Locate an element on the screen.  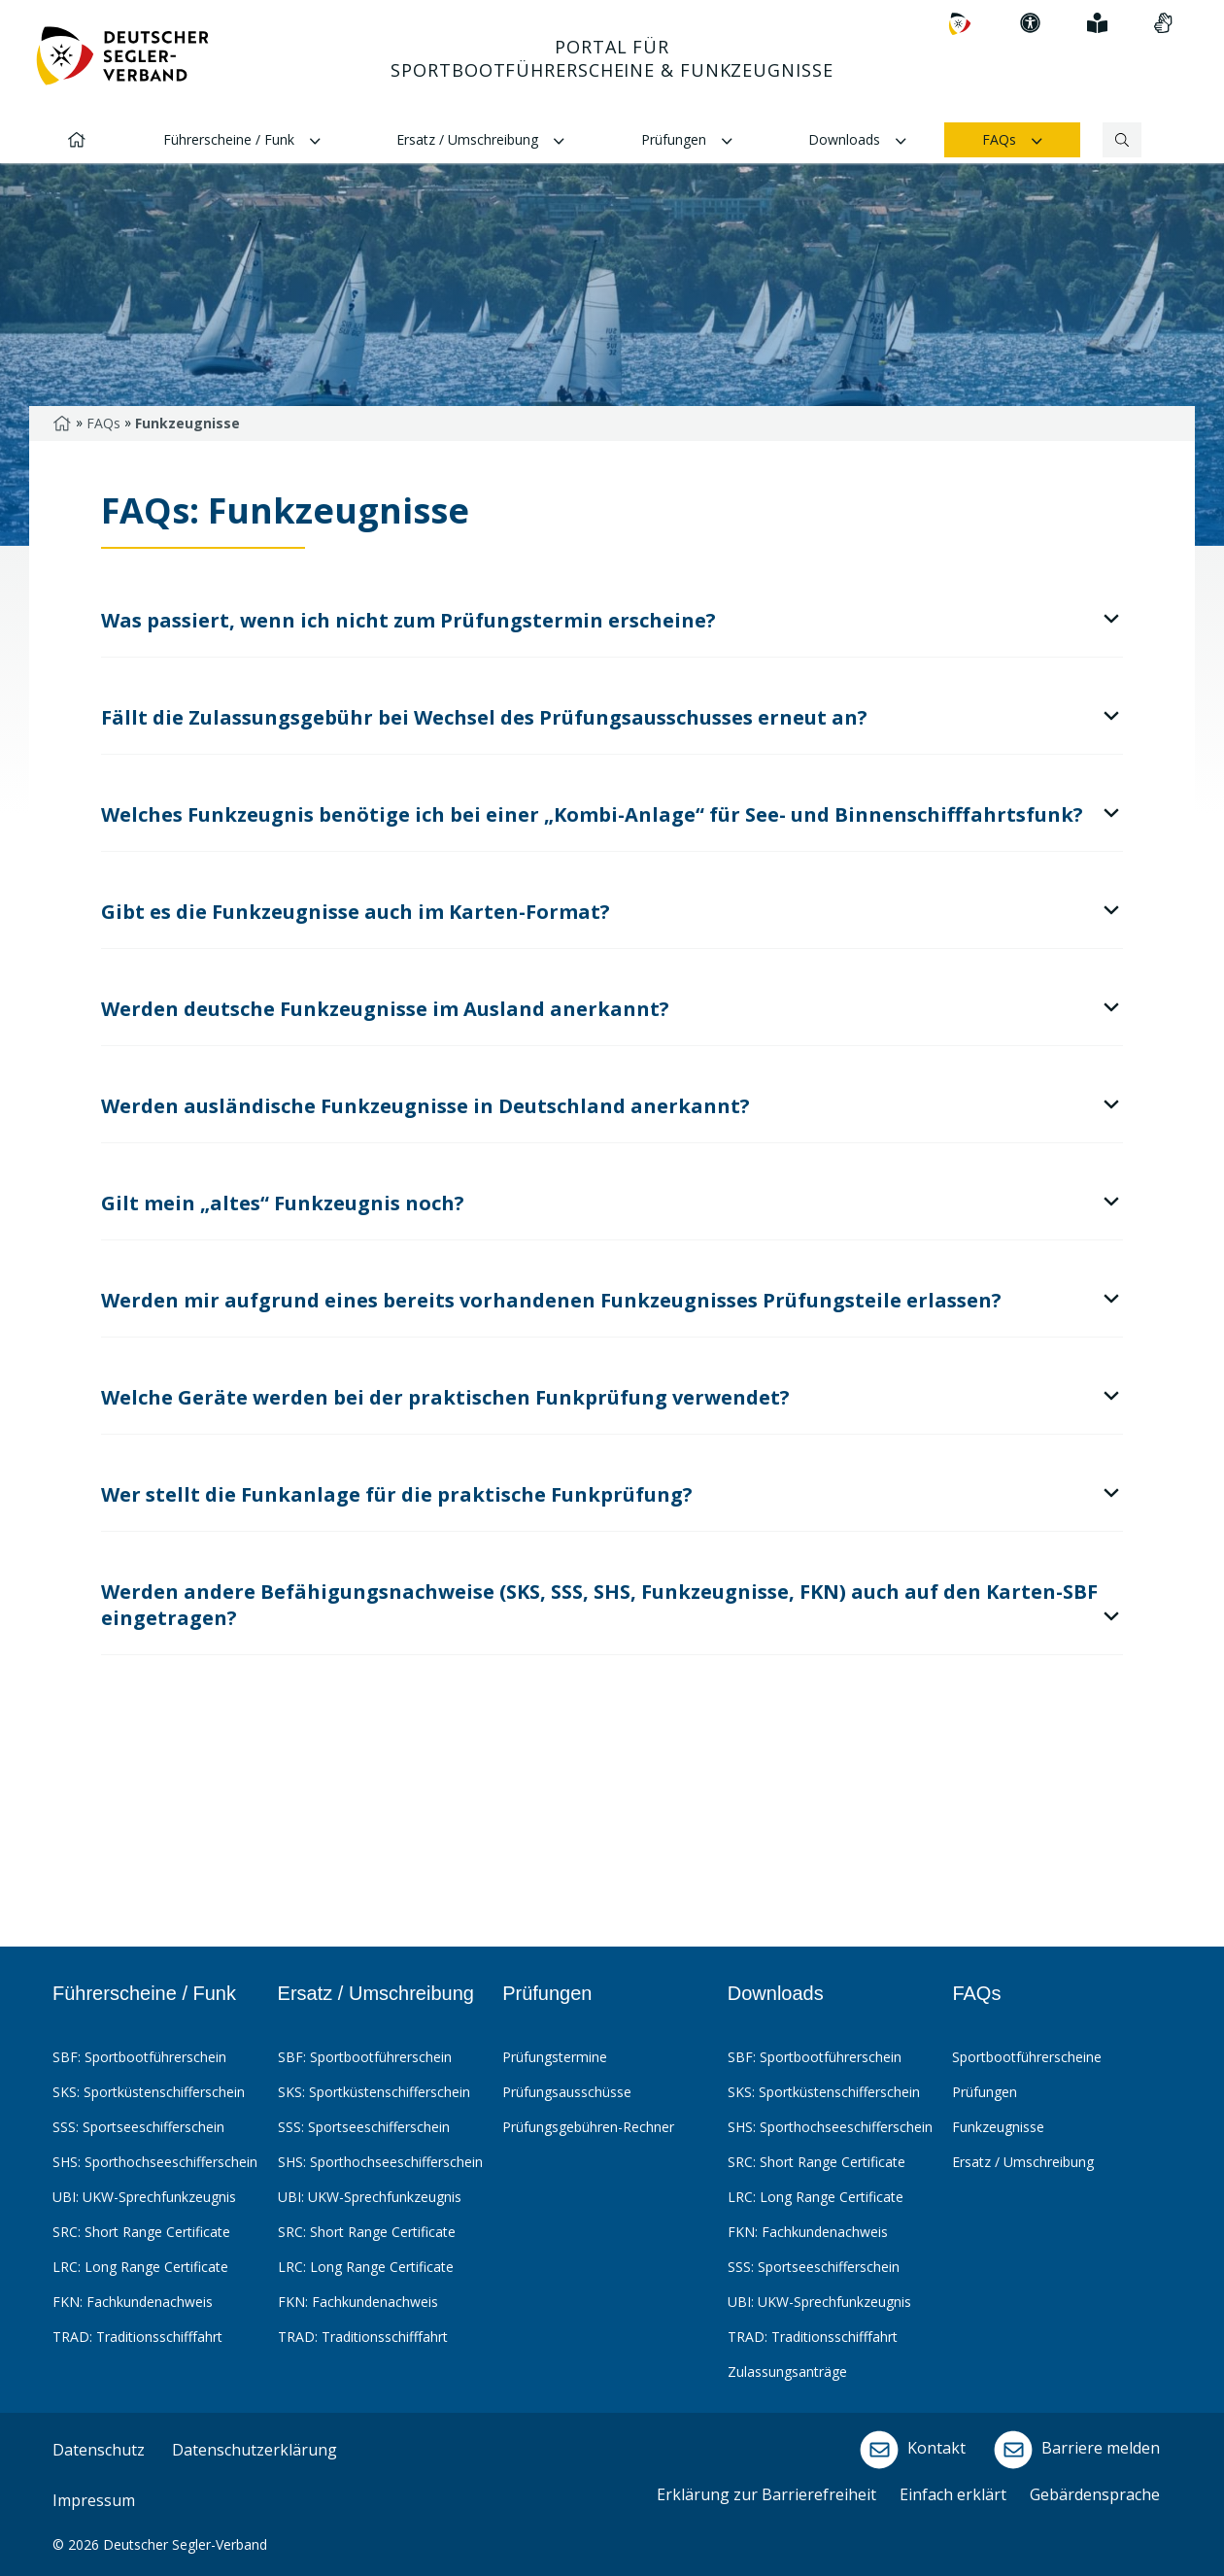
Downloads [menuitem] is located at coordinates (857, 141).